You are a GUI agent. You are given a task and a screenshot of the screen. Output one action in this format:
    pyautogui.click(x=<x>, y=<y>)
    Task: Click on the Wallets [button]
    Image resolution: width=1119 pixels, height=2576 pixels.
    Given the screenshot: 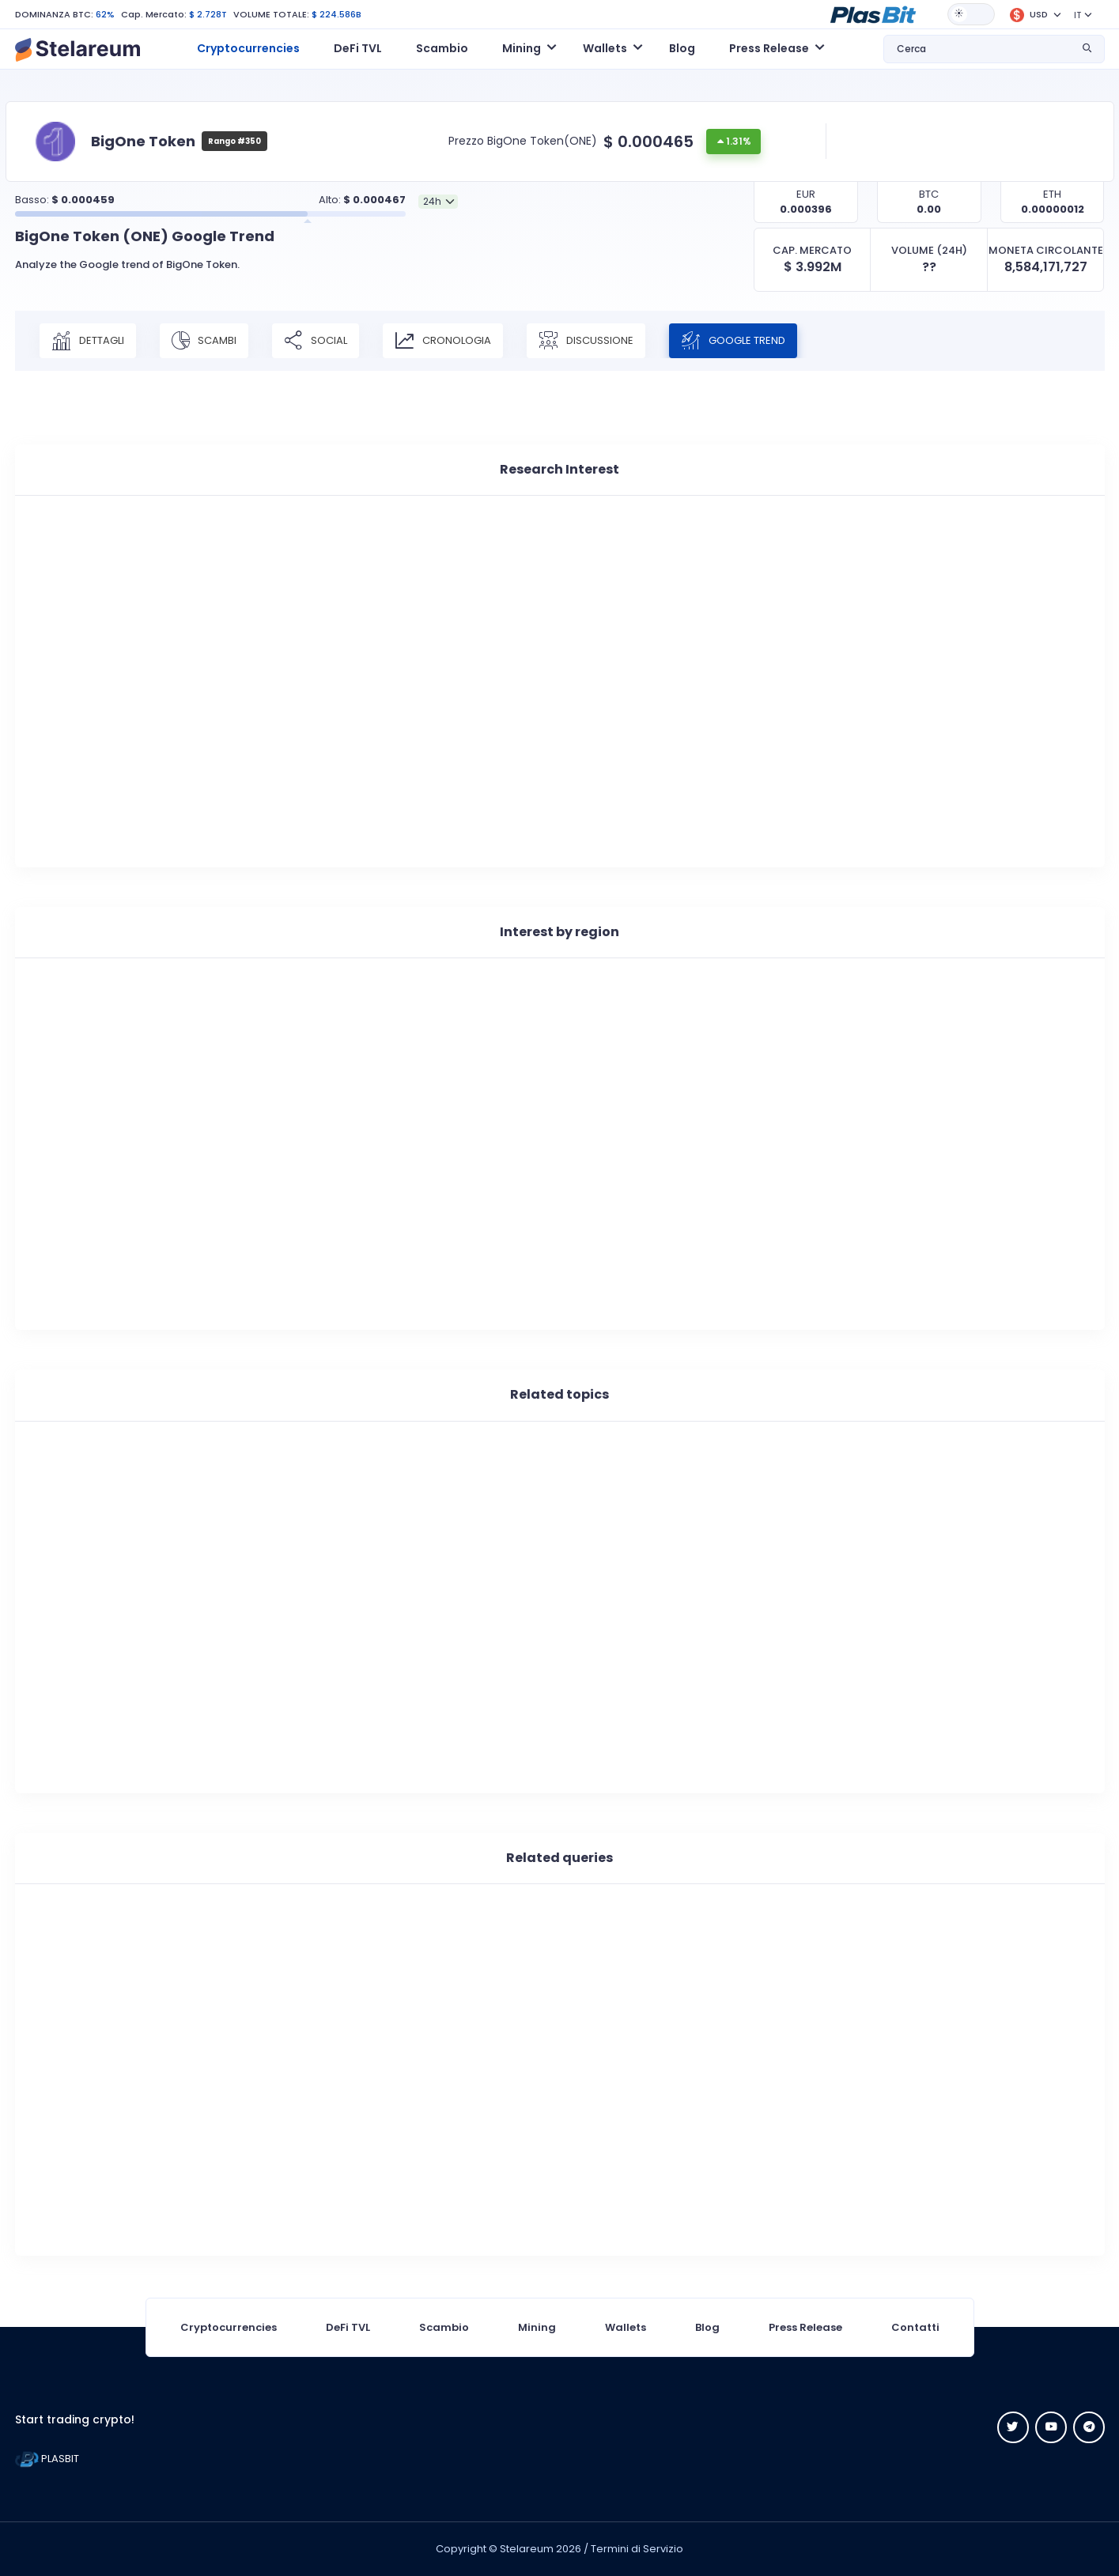 What is the action you would take?
    pyautogui.click(x=605, y=48)
    